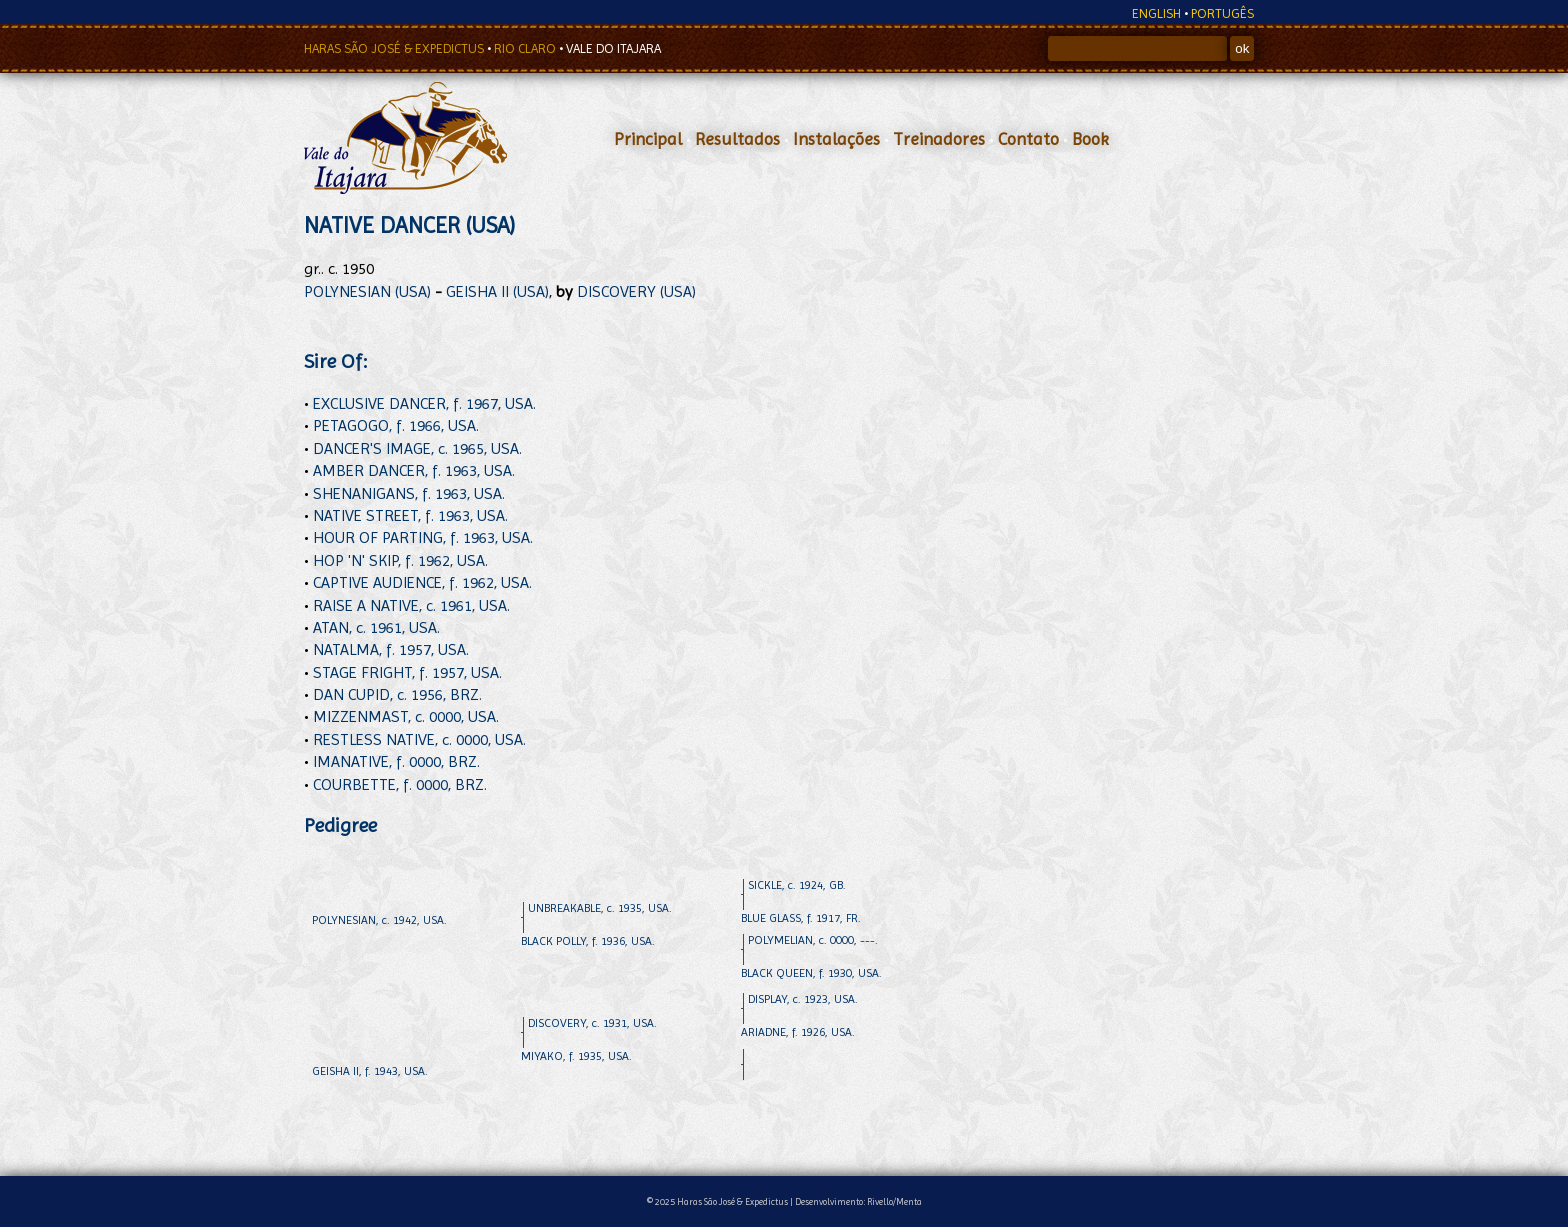 The image size is (1568, 1227). What do you see at coordinates (497, 291) in the screenshot?
I see `GEISHA II (USA)` at bounding box center [497, 291].